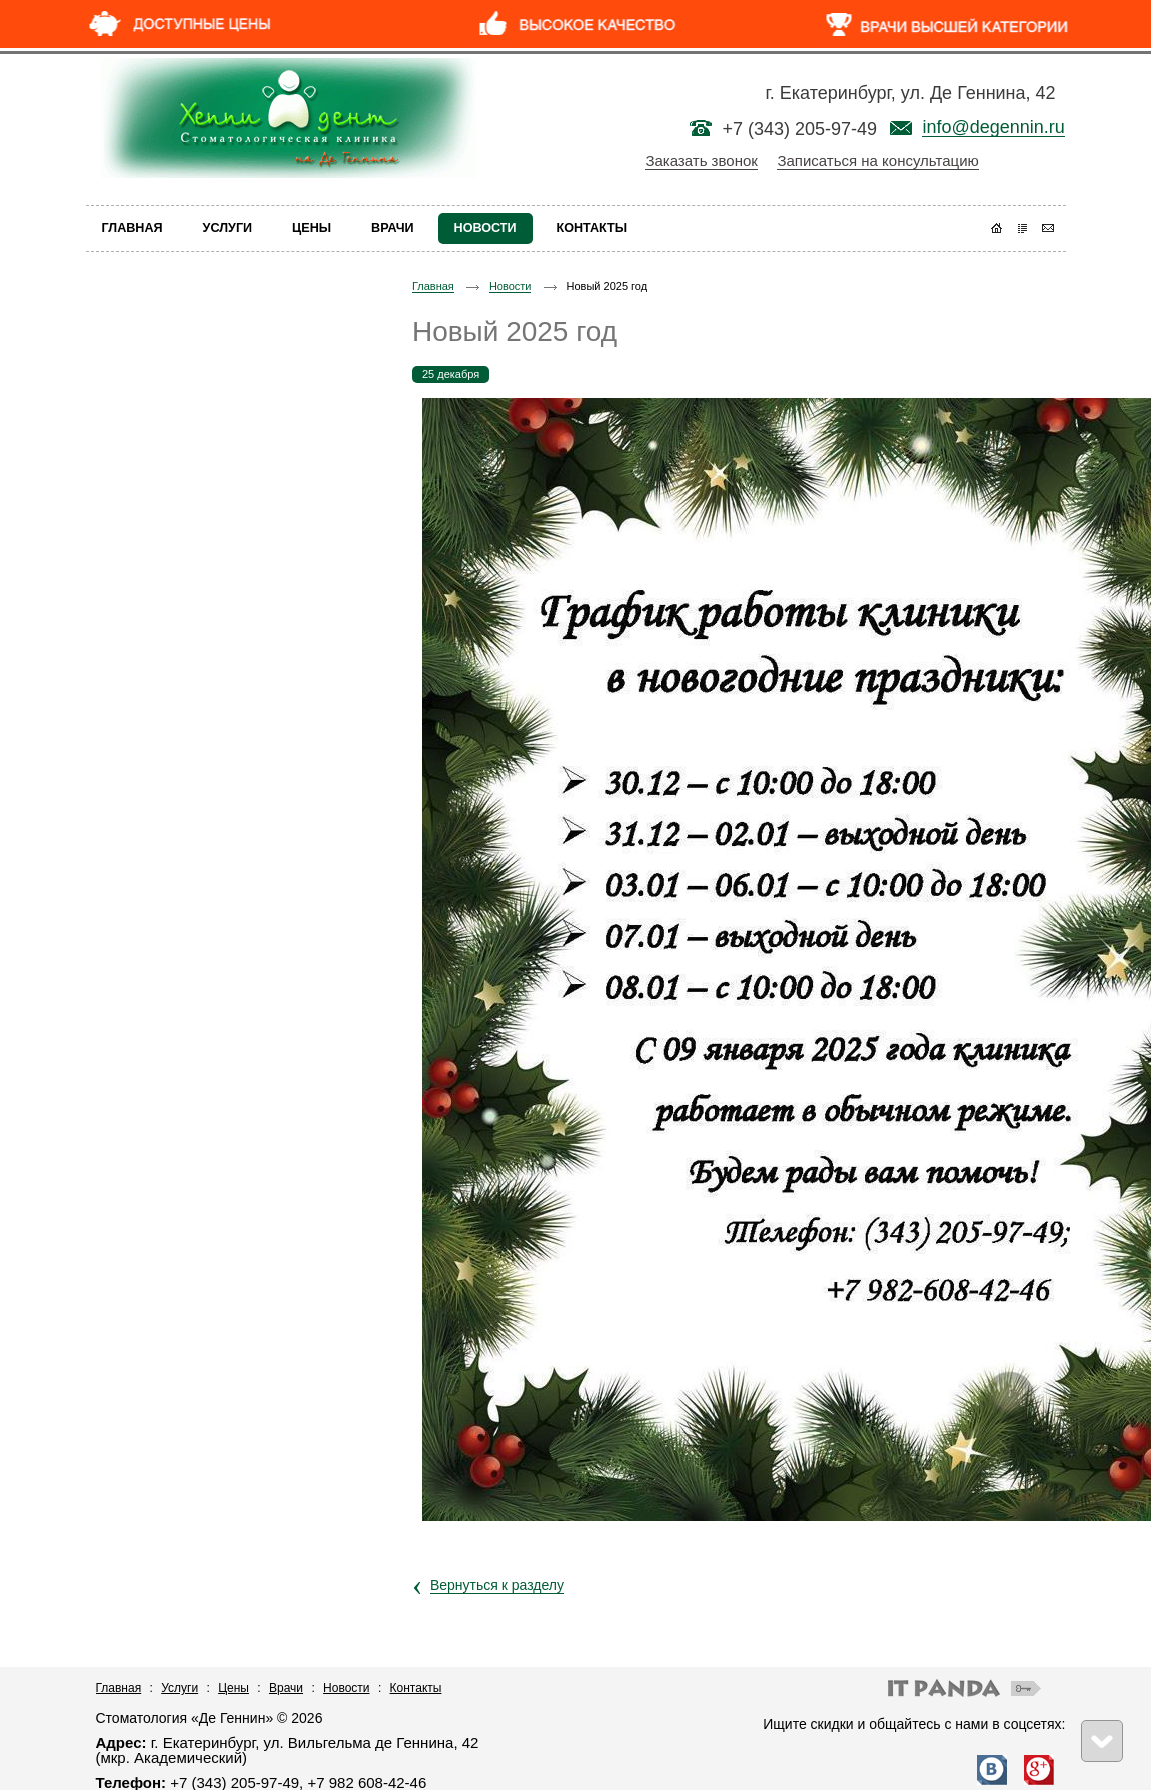 Image resolution: width=1151 pixels, height=1790 pixels. What do you see at coordinates (510, 286) in the screenshot?
I see `Новости` at bounding box center [510, 286].